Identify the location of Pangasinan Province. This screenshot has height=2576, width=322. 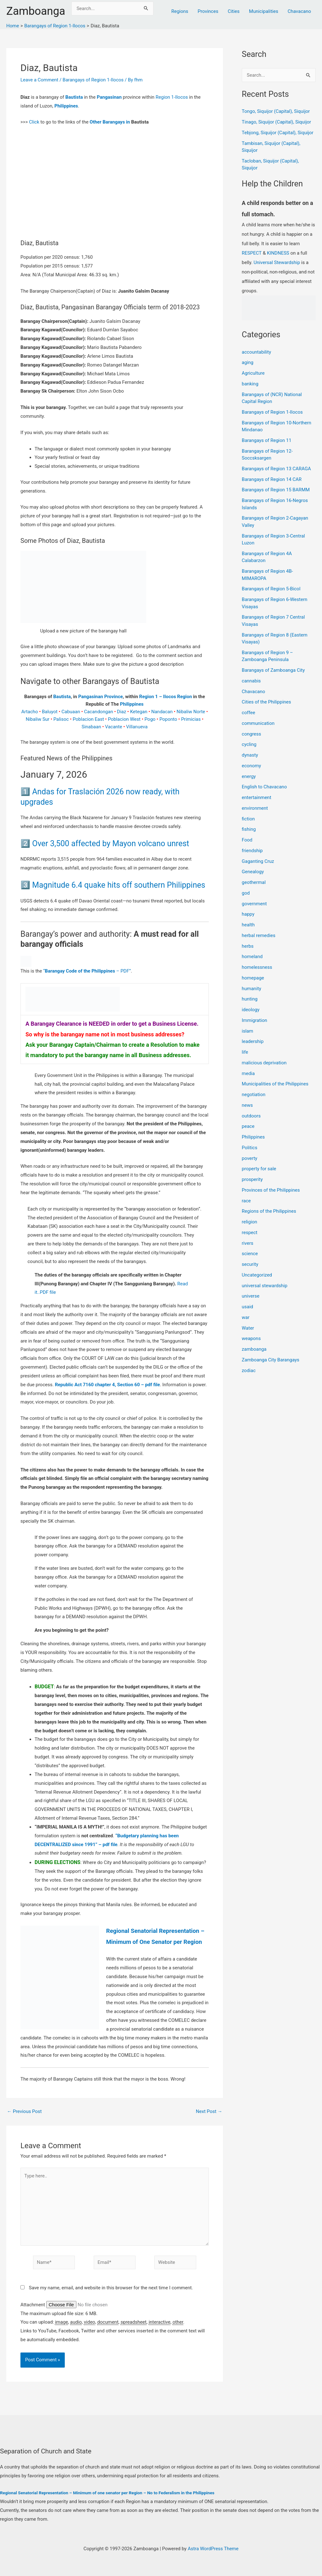
(100, 696).